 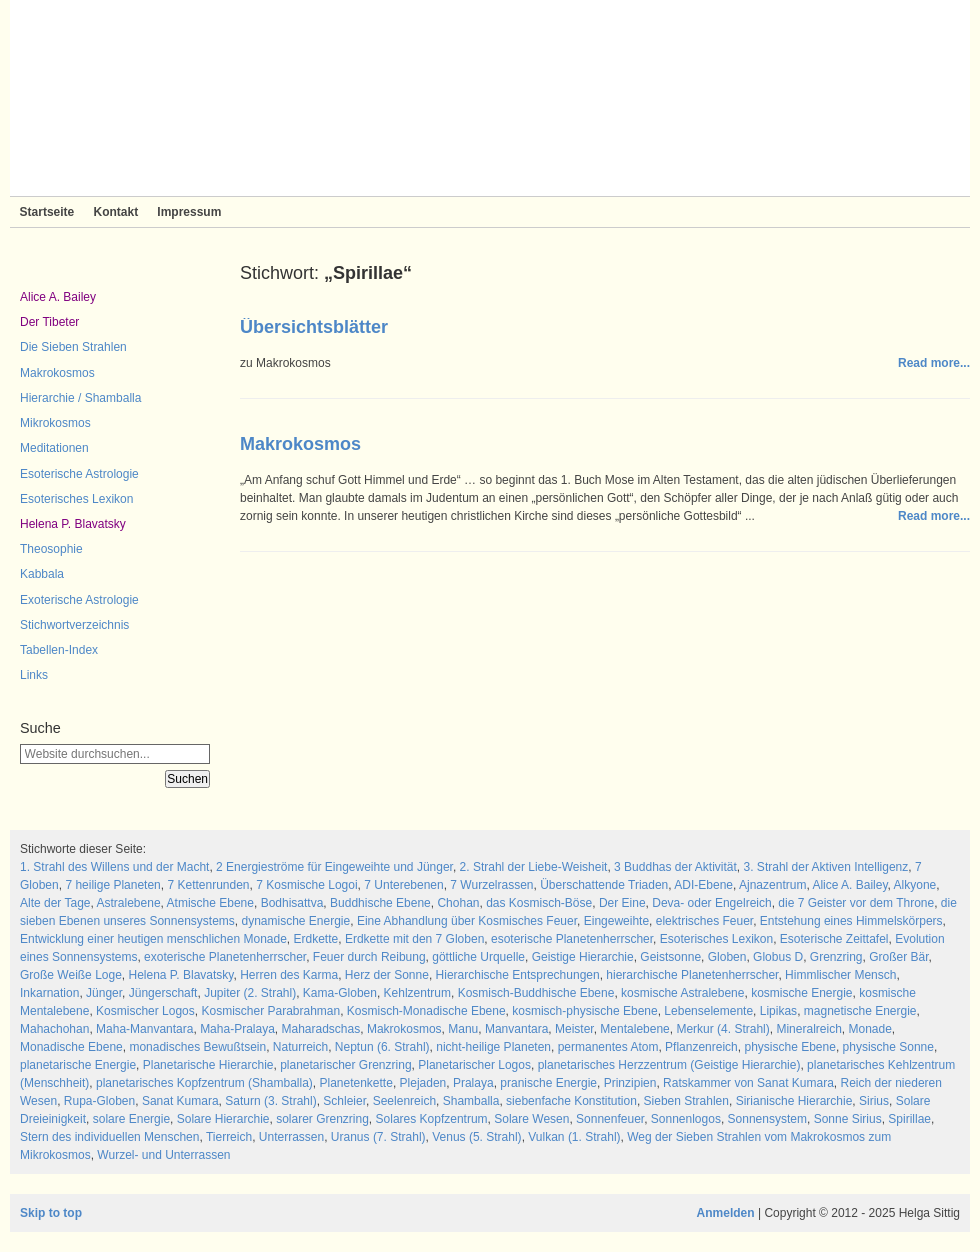 I want to click on Stichwortverzeichnis, so click(x=74, y=625).